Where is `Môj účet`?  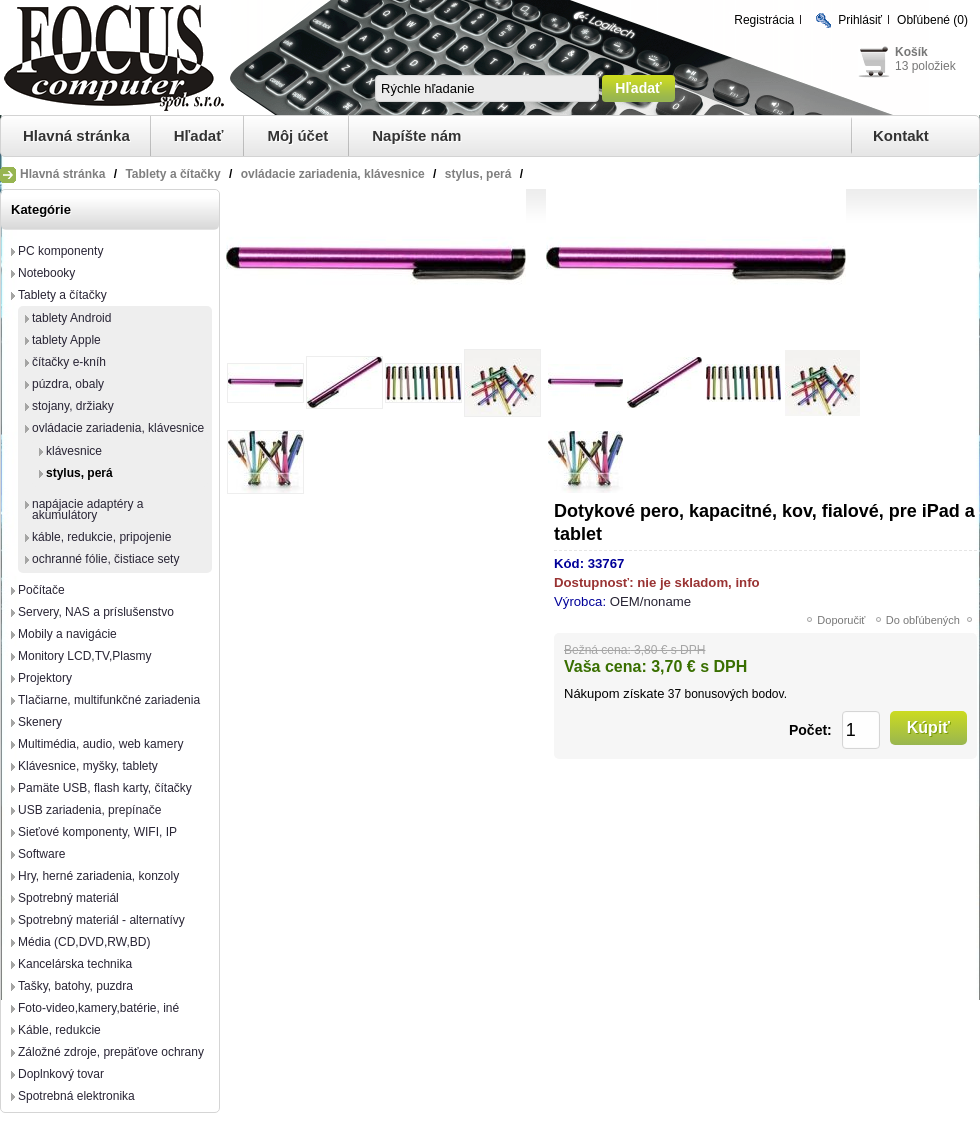
Môj účet is located at coordinates (297, 135).